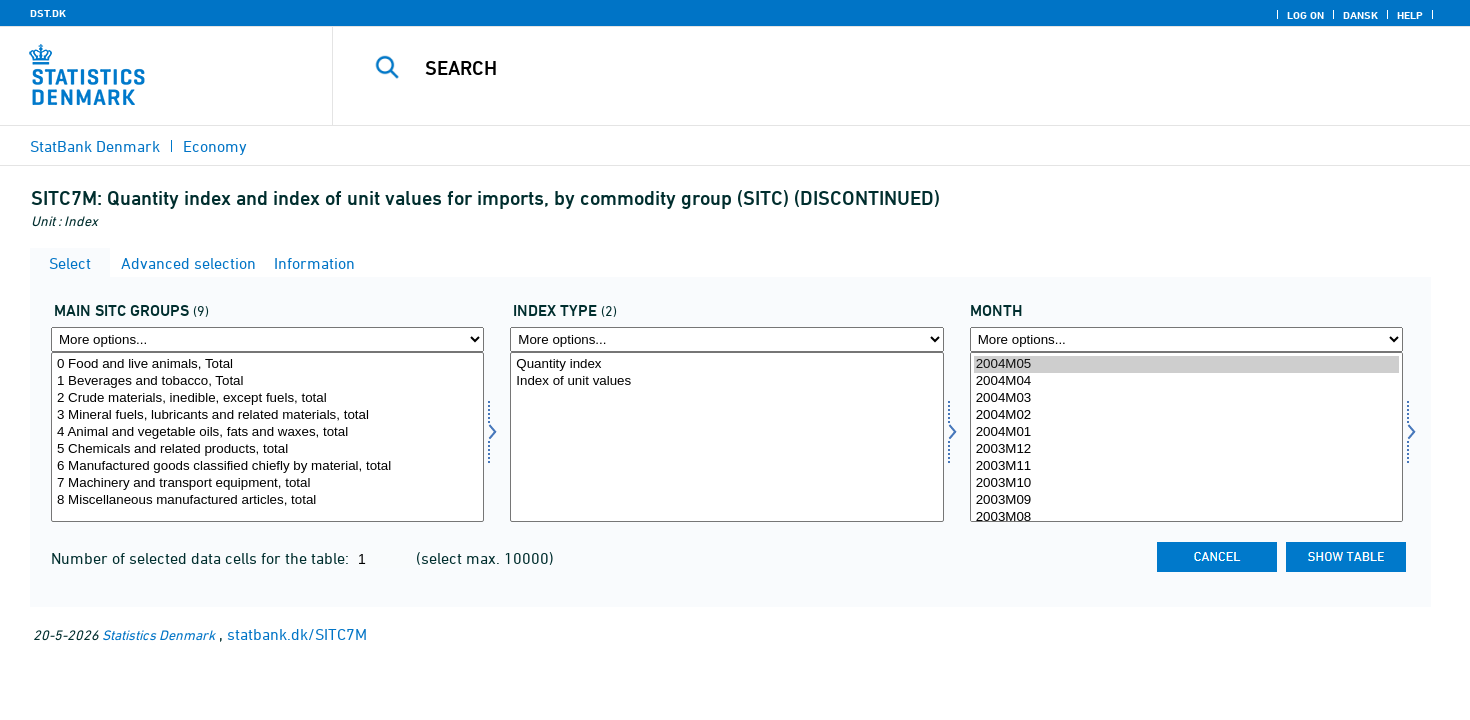 The image size is (1470, 720). Describe the element at coordinates (267, 466) in the screenshot. I see `6 Manufactured goods classified chiefly by material, total` at that location.